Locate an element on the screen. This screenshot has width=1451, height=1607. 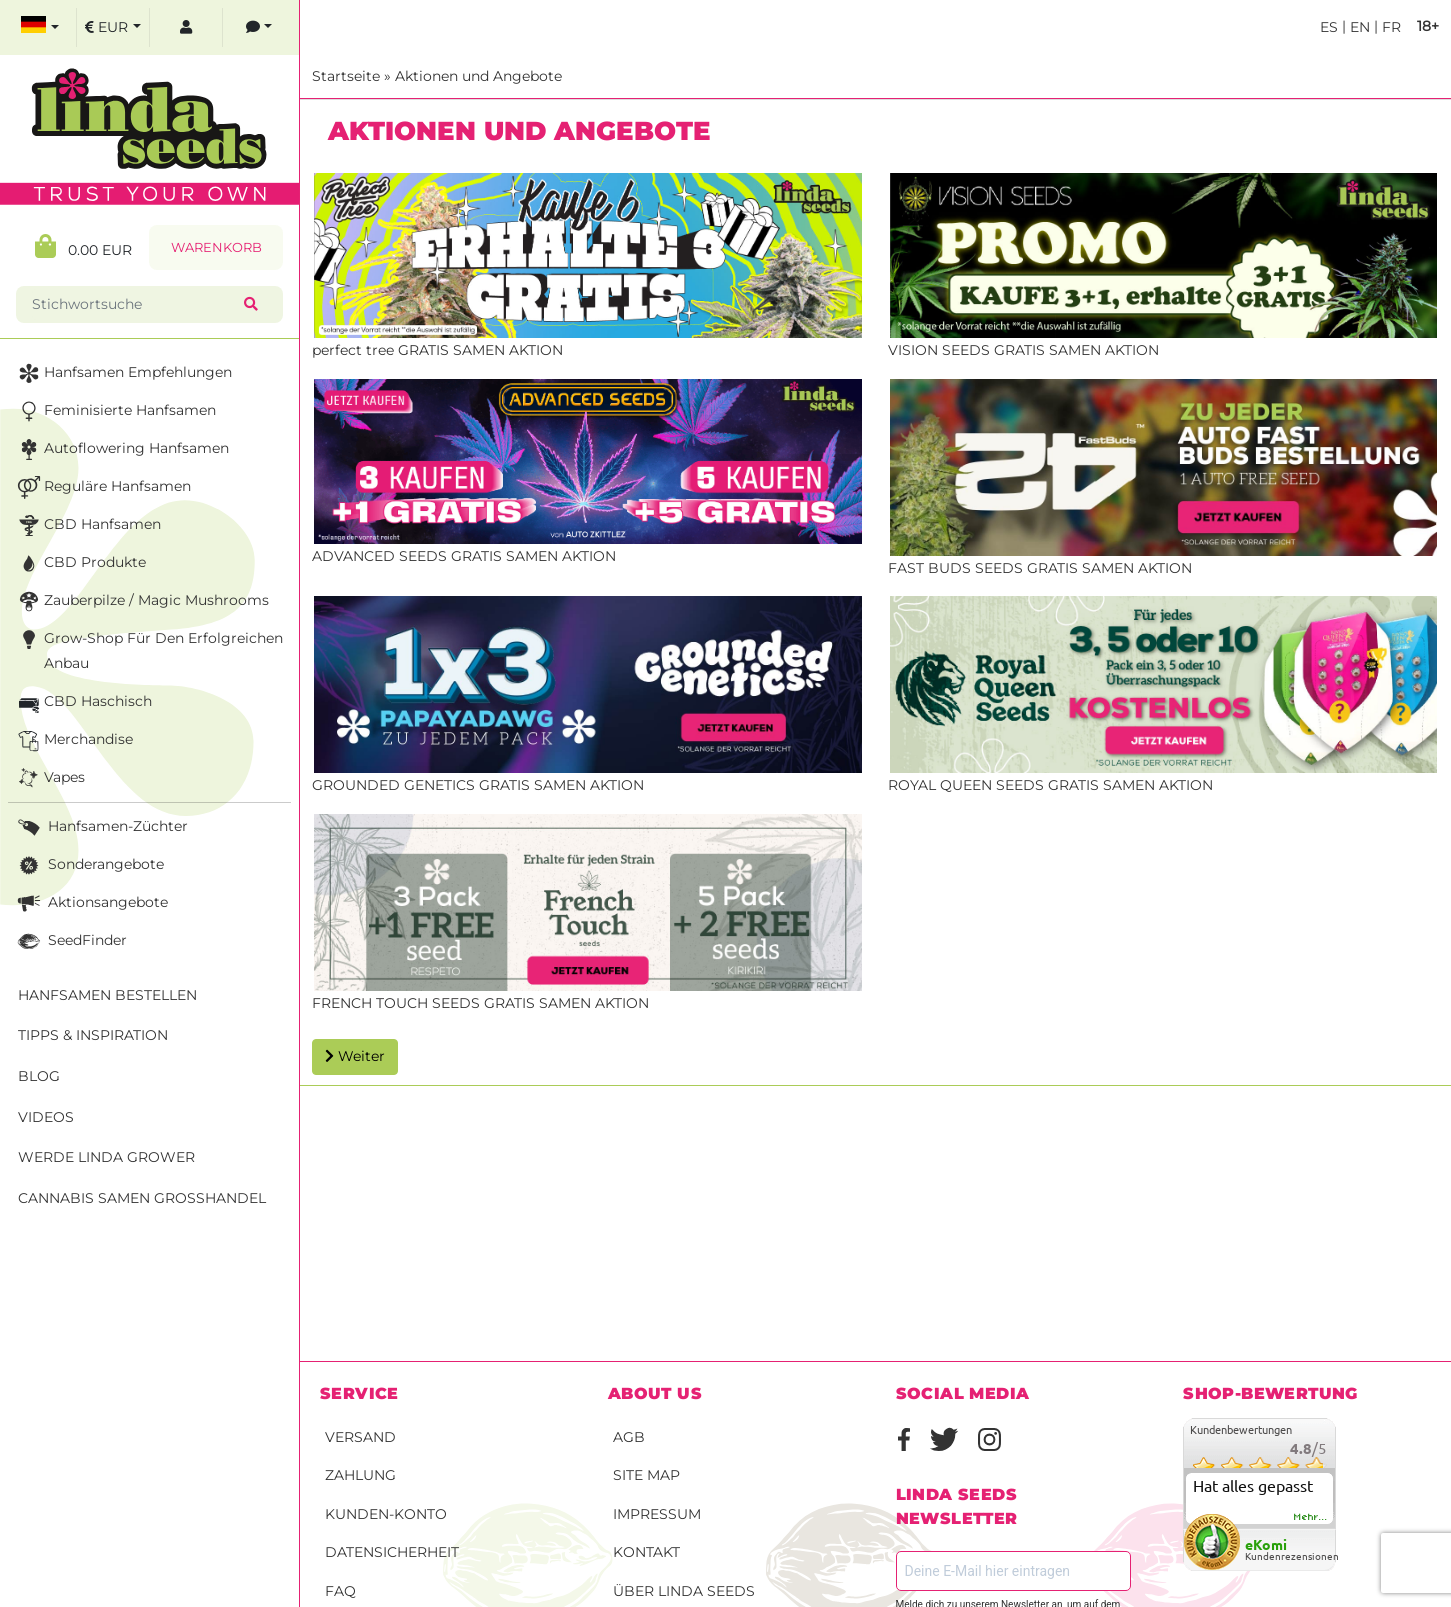
Werde Linda Grower is located at coordinates (106, 1157).